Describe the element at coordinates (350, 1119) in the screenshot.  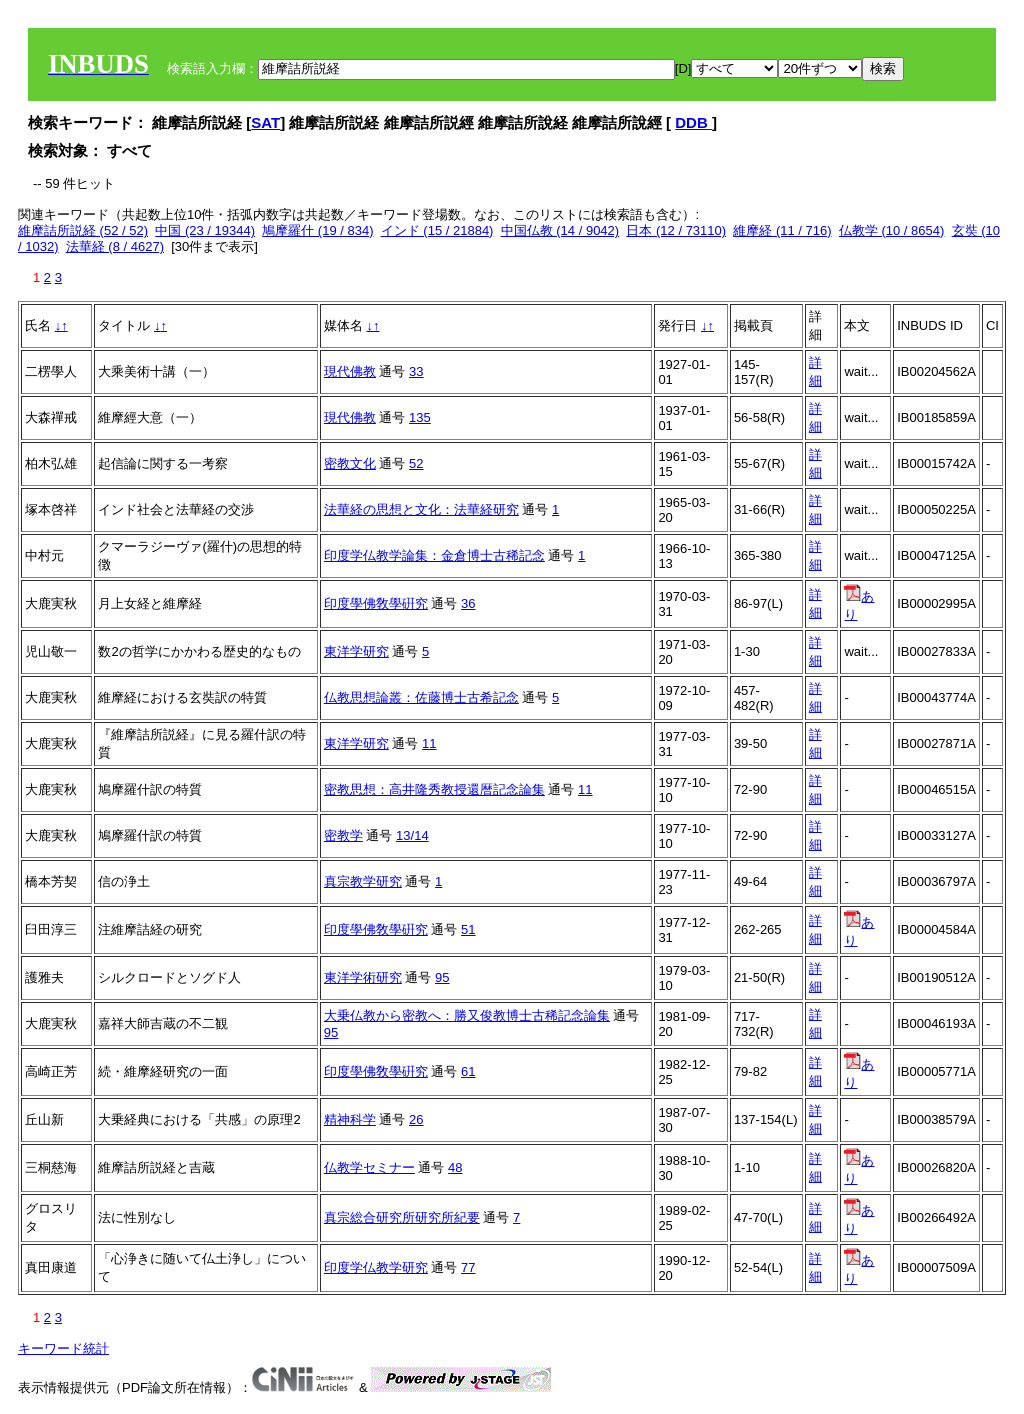
I see `精神科学` at that location.